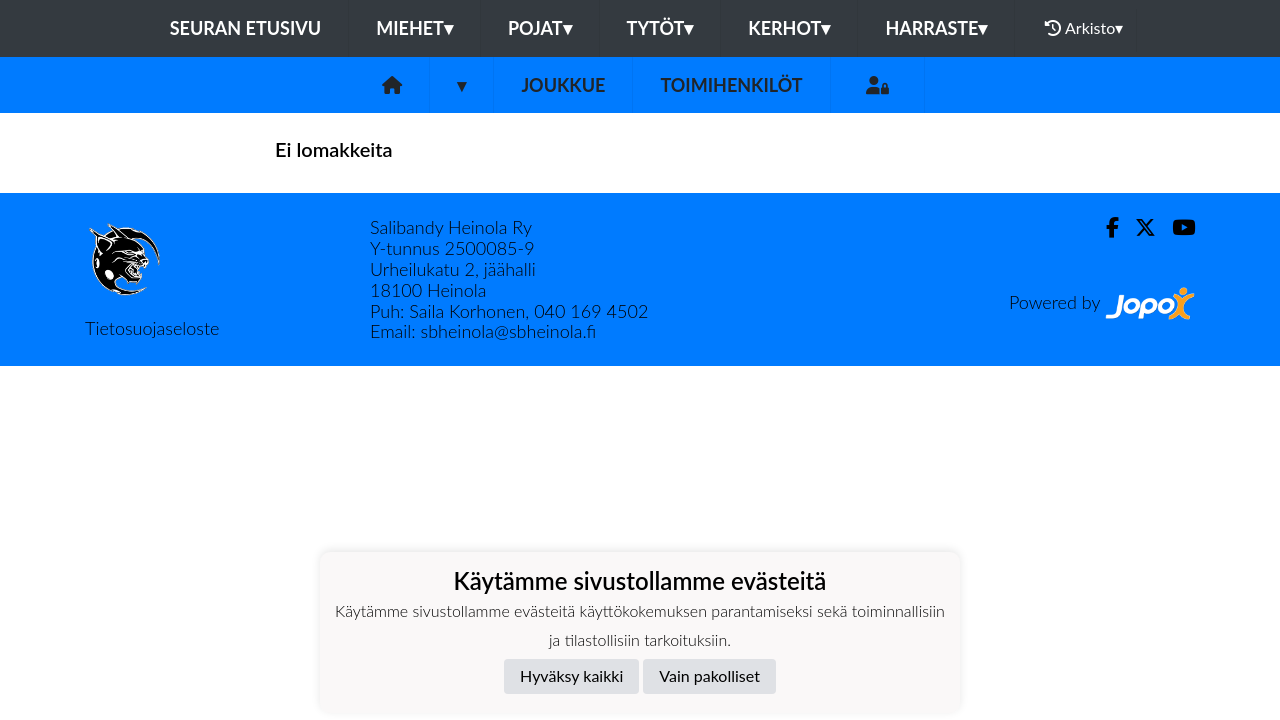  What do you see at coordinates (571, 675) in the screenshot?
I see `Hyväksy kaikki` at bounding box center [571, 675].